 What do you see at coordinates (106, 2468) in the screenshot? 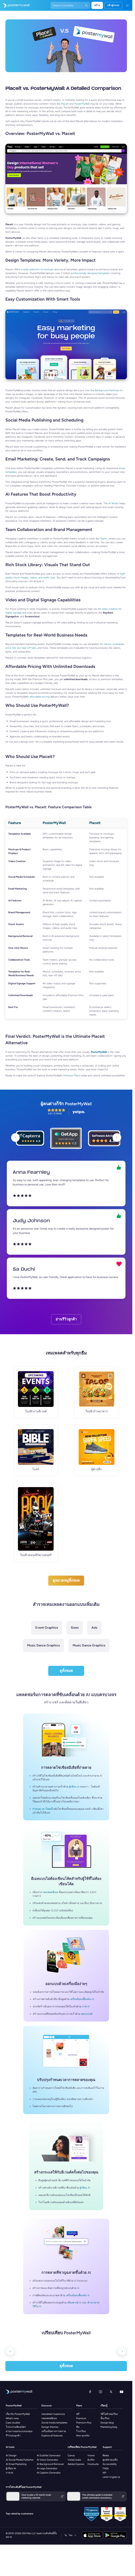
I see `FAQs` at bounding box center [106, 2468].